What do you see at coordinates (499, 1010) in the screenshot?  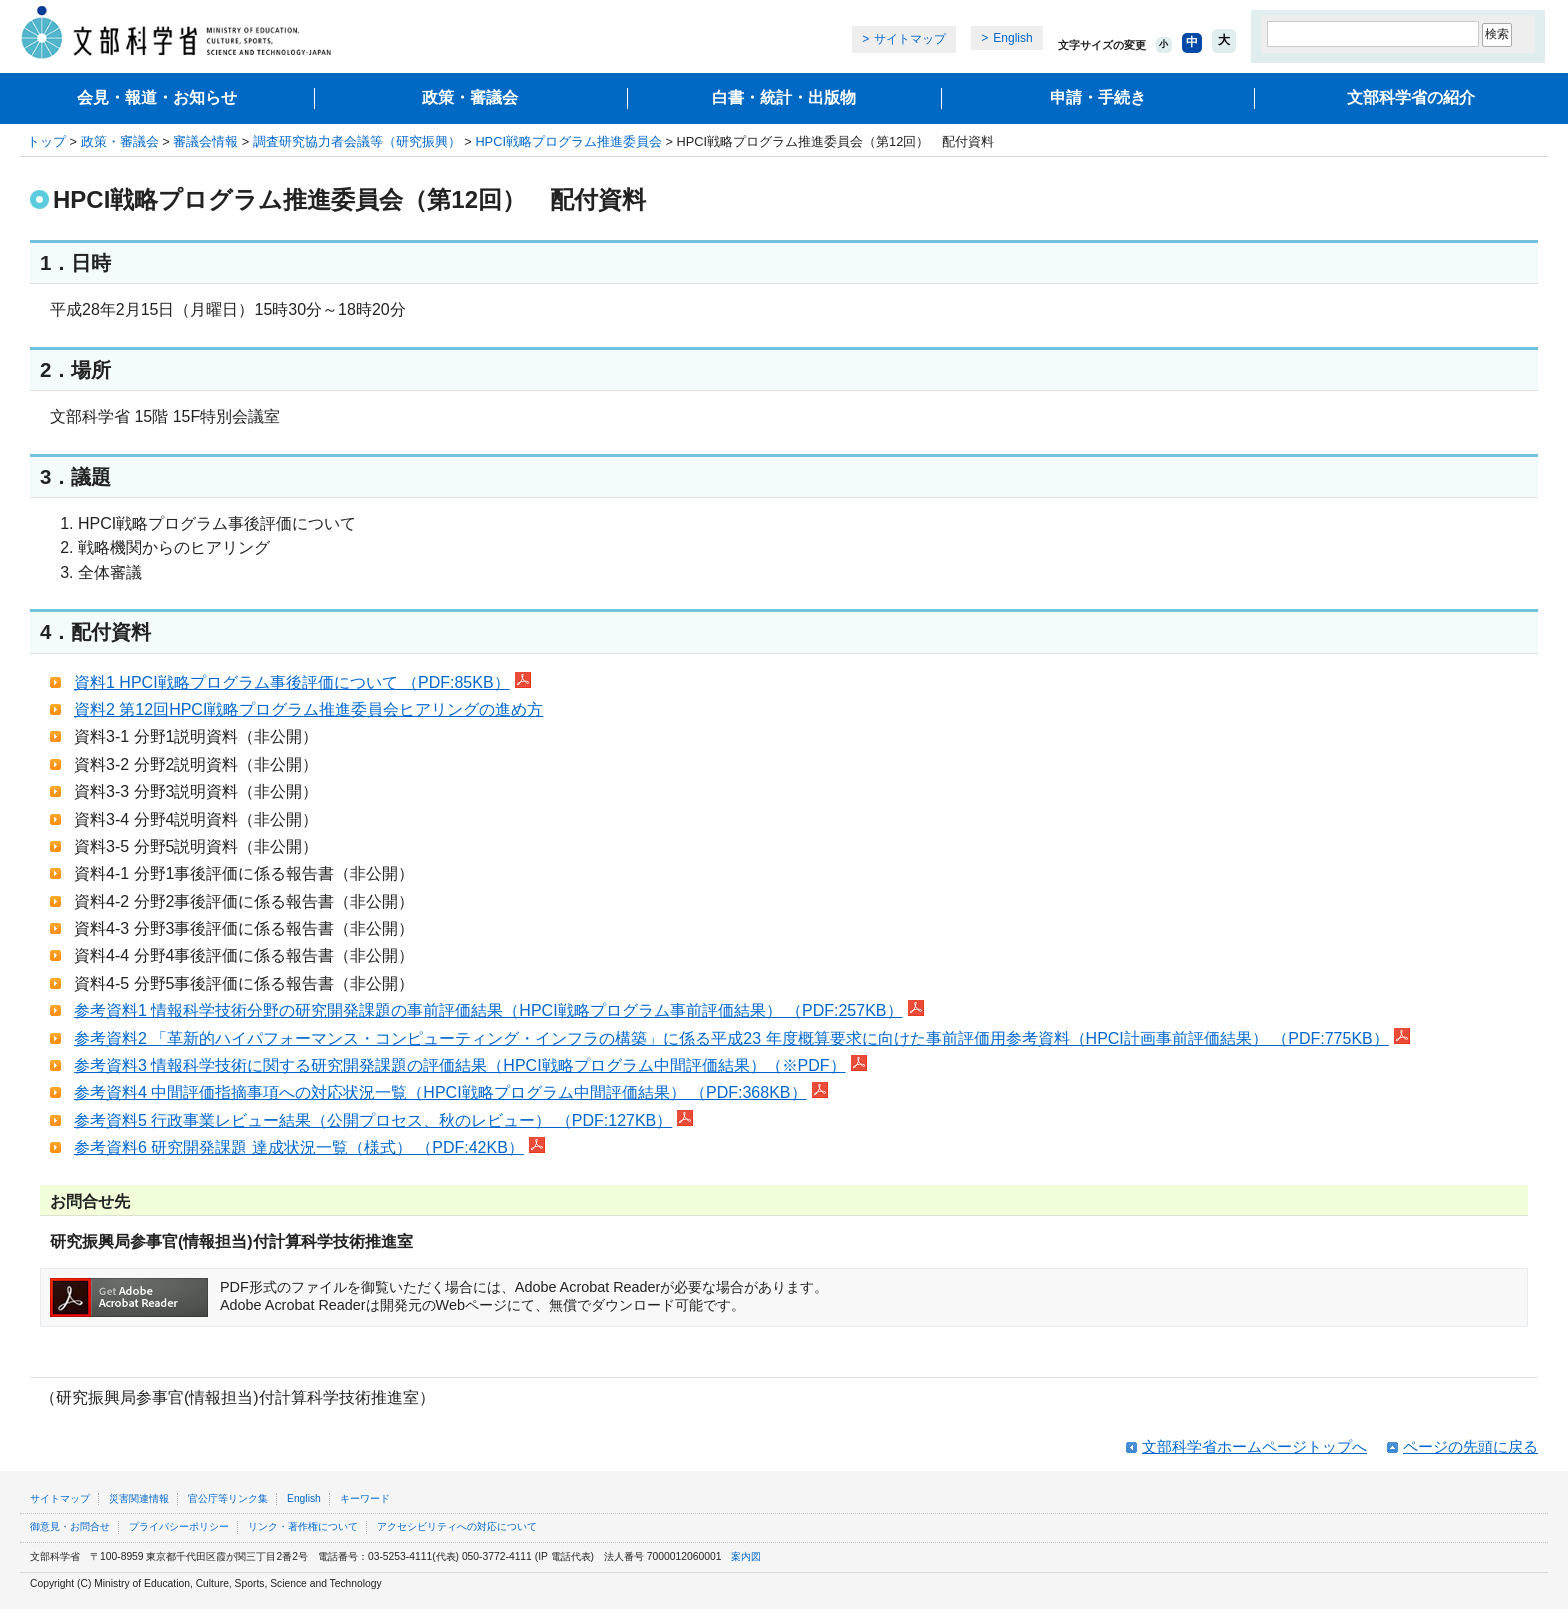 I see `参考資料1 情報科学技術分野の研究開発課題の事前評価結果（HPCI戦略プログラム事前評価結果） （PDF:257KB）` at bounding box center [499, 1010].